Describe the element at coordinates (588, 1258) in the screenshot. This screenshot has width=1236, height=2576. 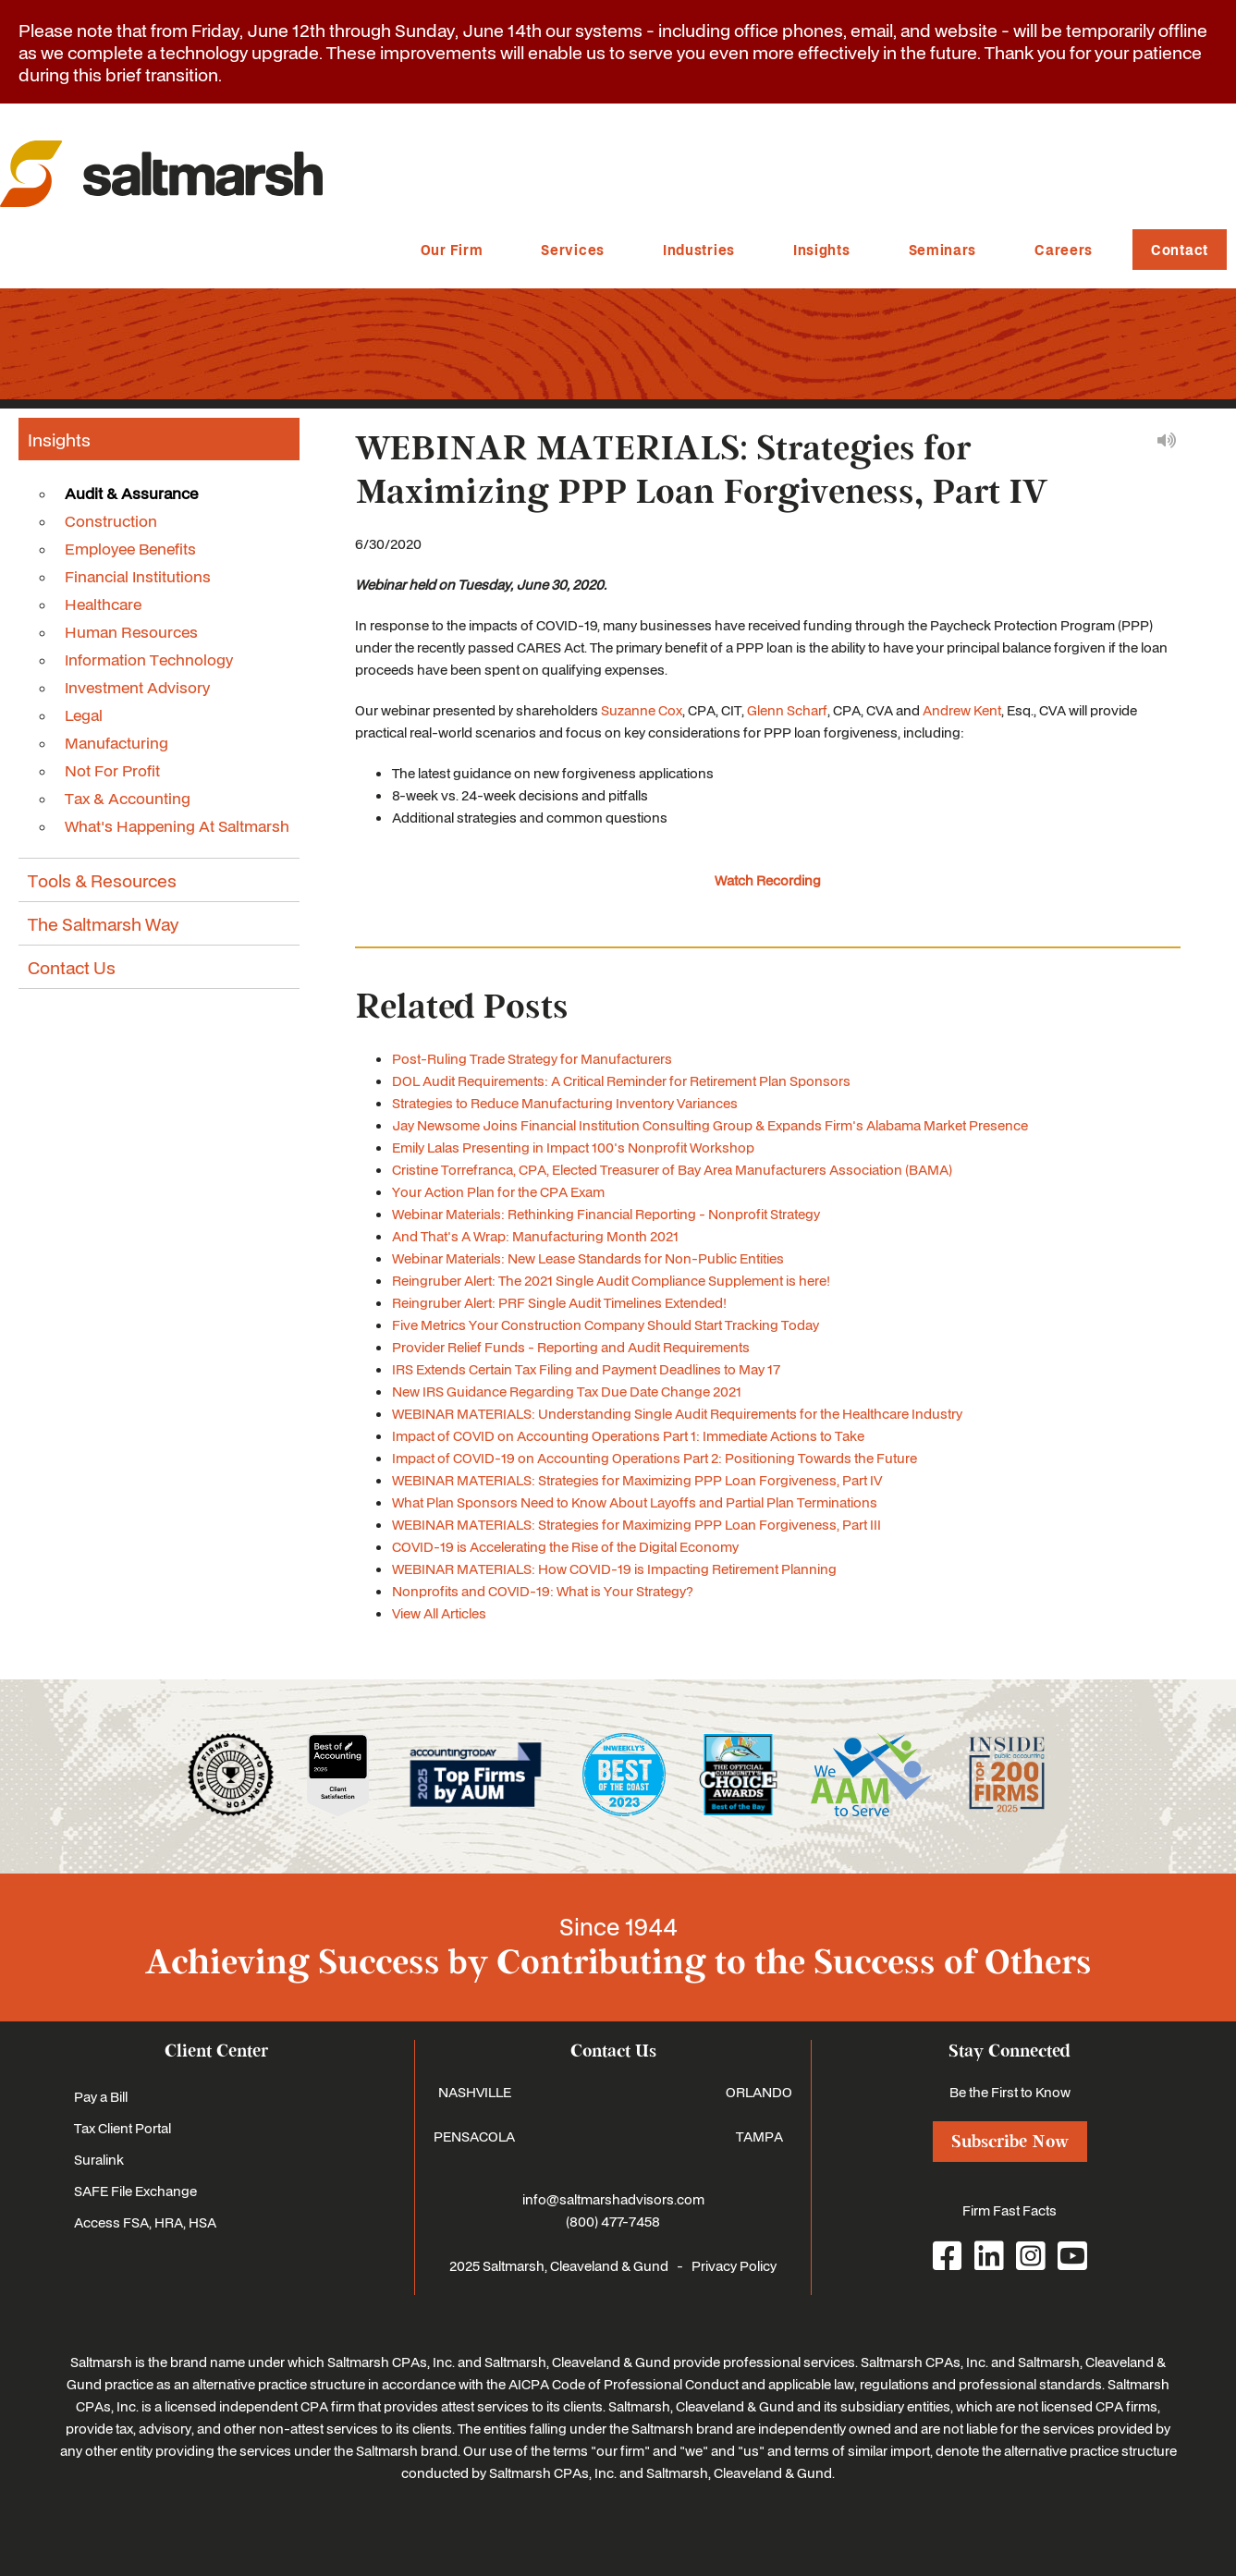
I see `Webinar Materials: New Lease Standards for Non-Public Entities` at that location.